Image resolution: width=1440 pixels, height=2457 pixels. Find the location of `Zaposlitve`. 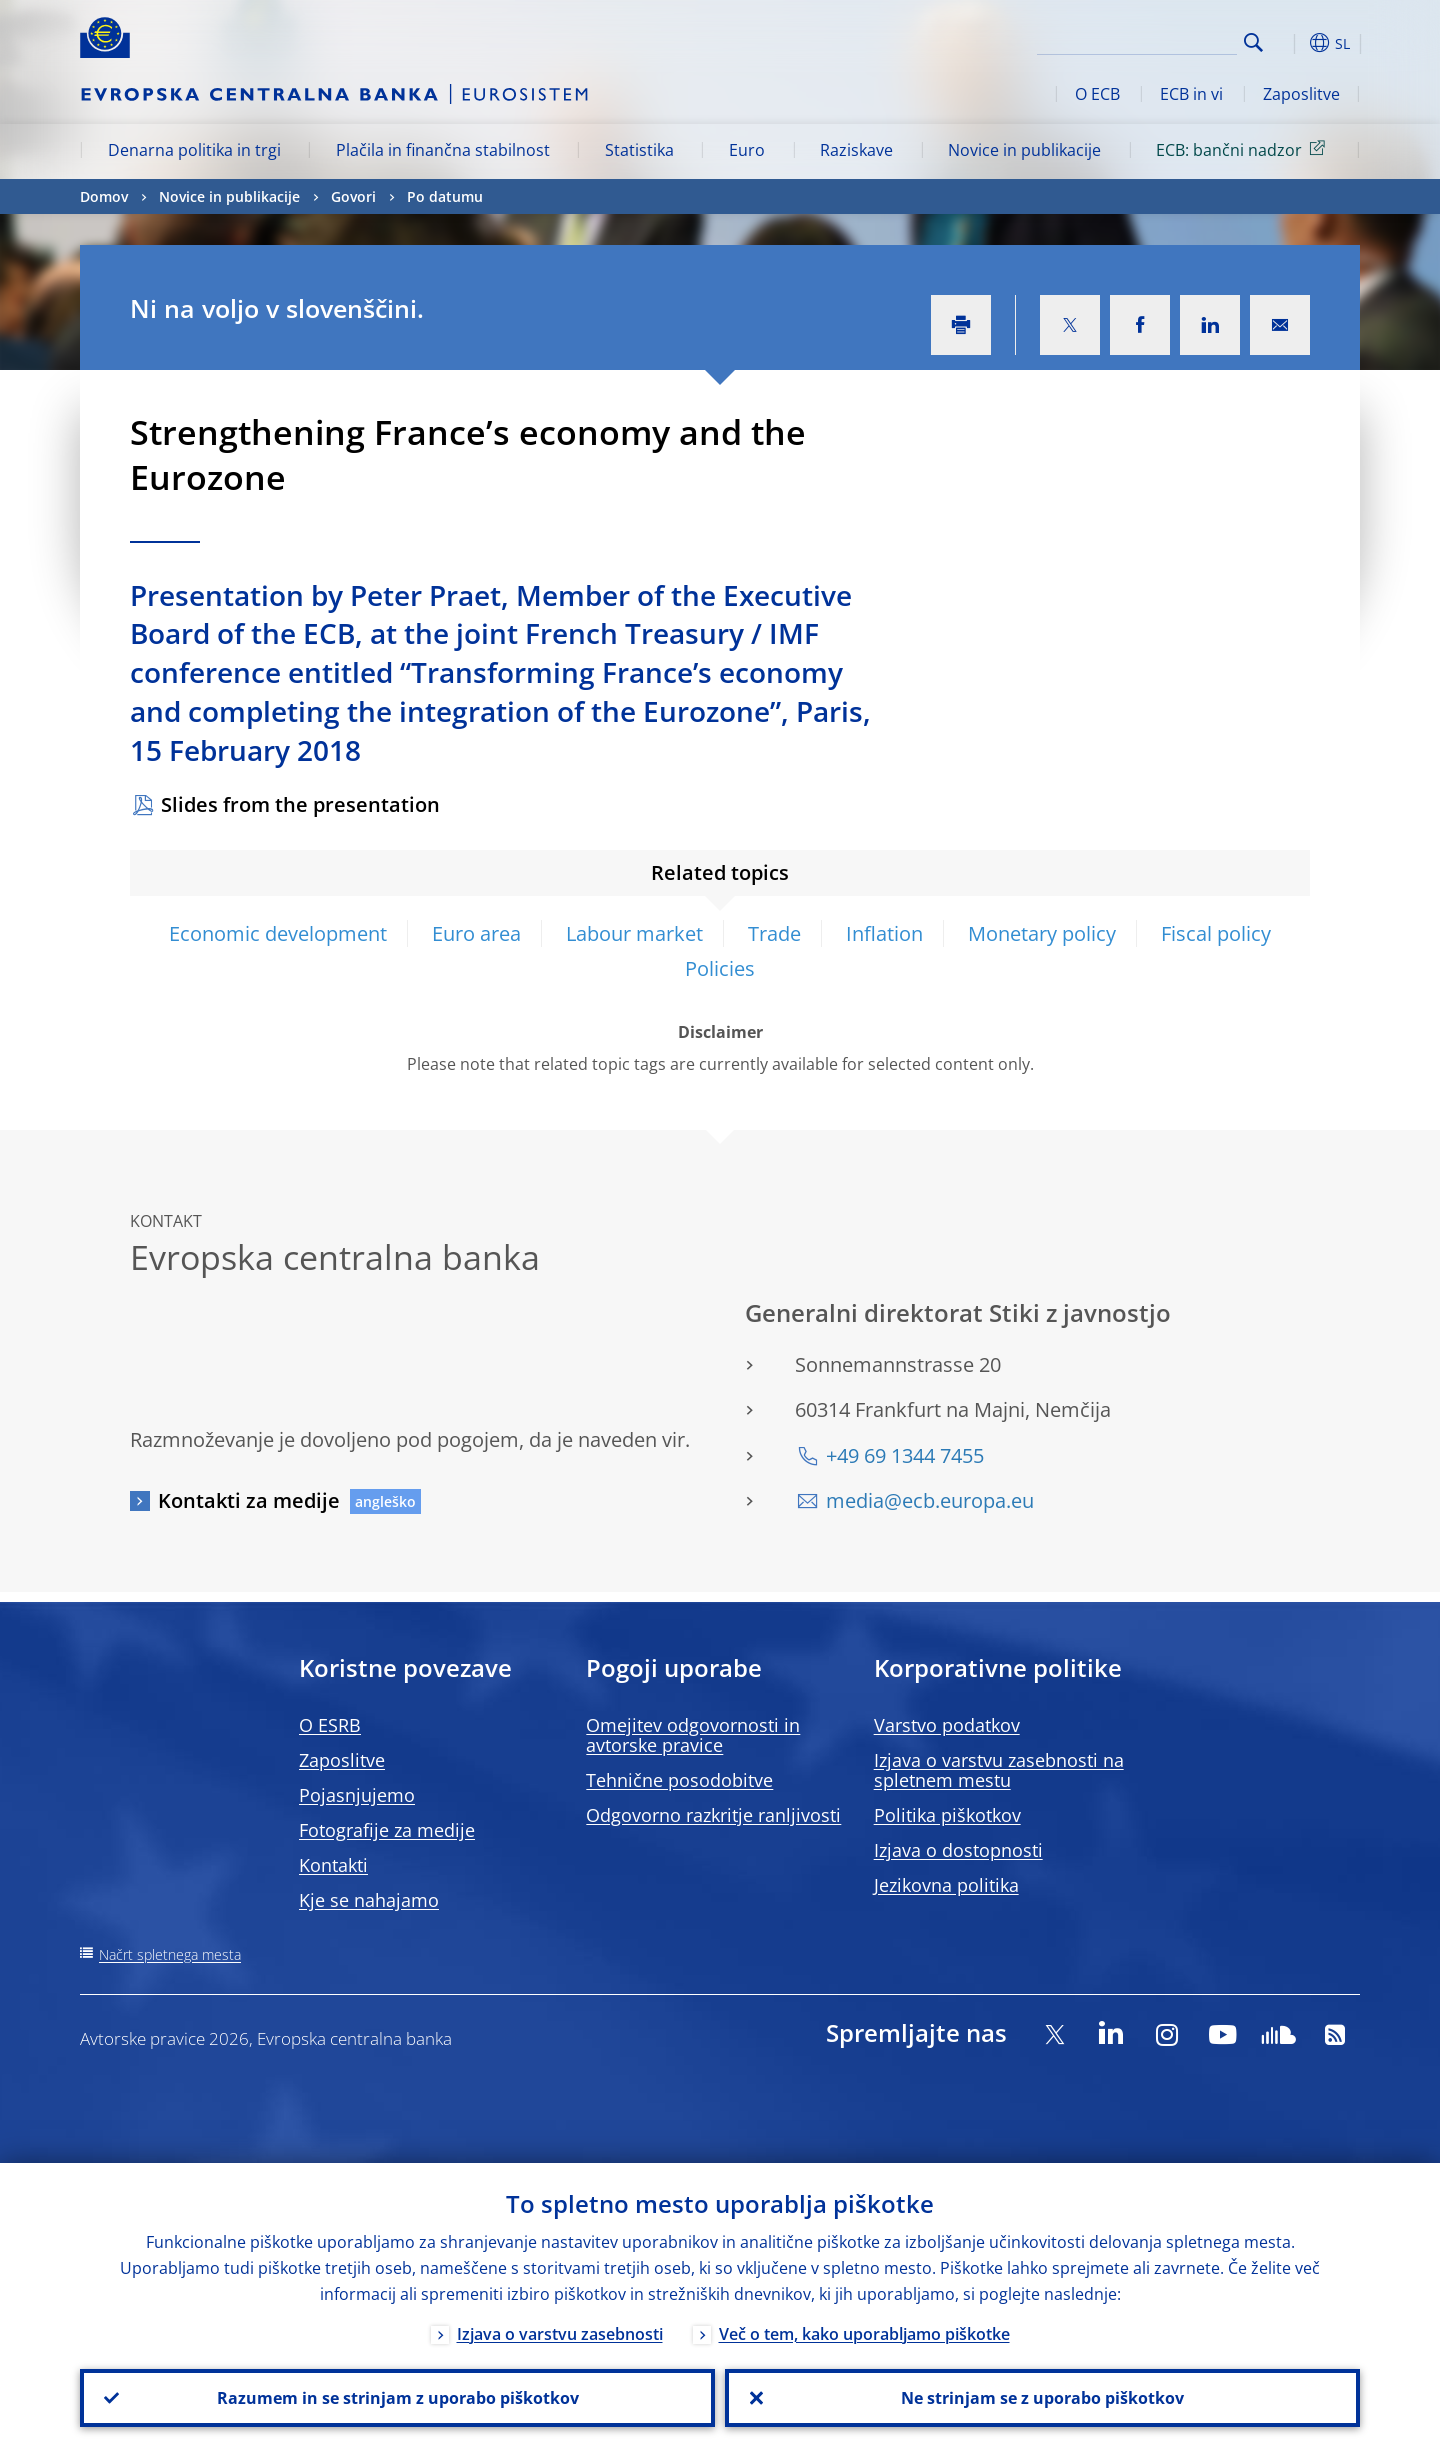

Zaposlitve is located at coordinates (1301, 94).